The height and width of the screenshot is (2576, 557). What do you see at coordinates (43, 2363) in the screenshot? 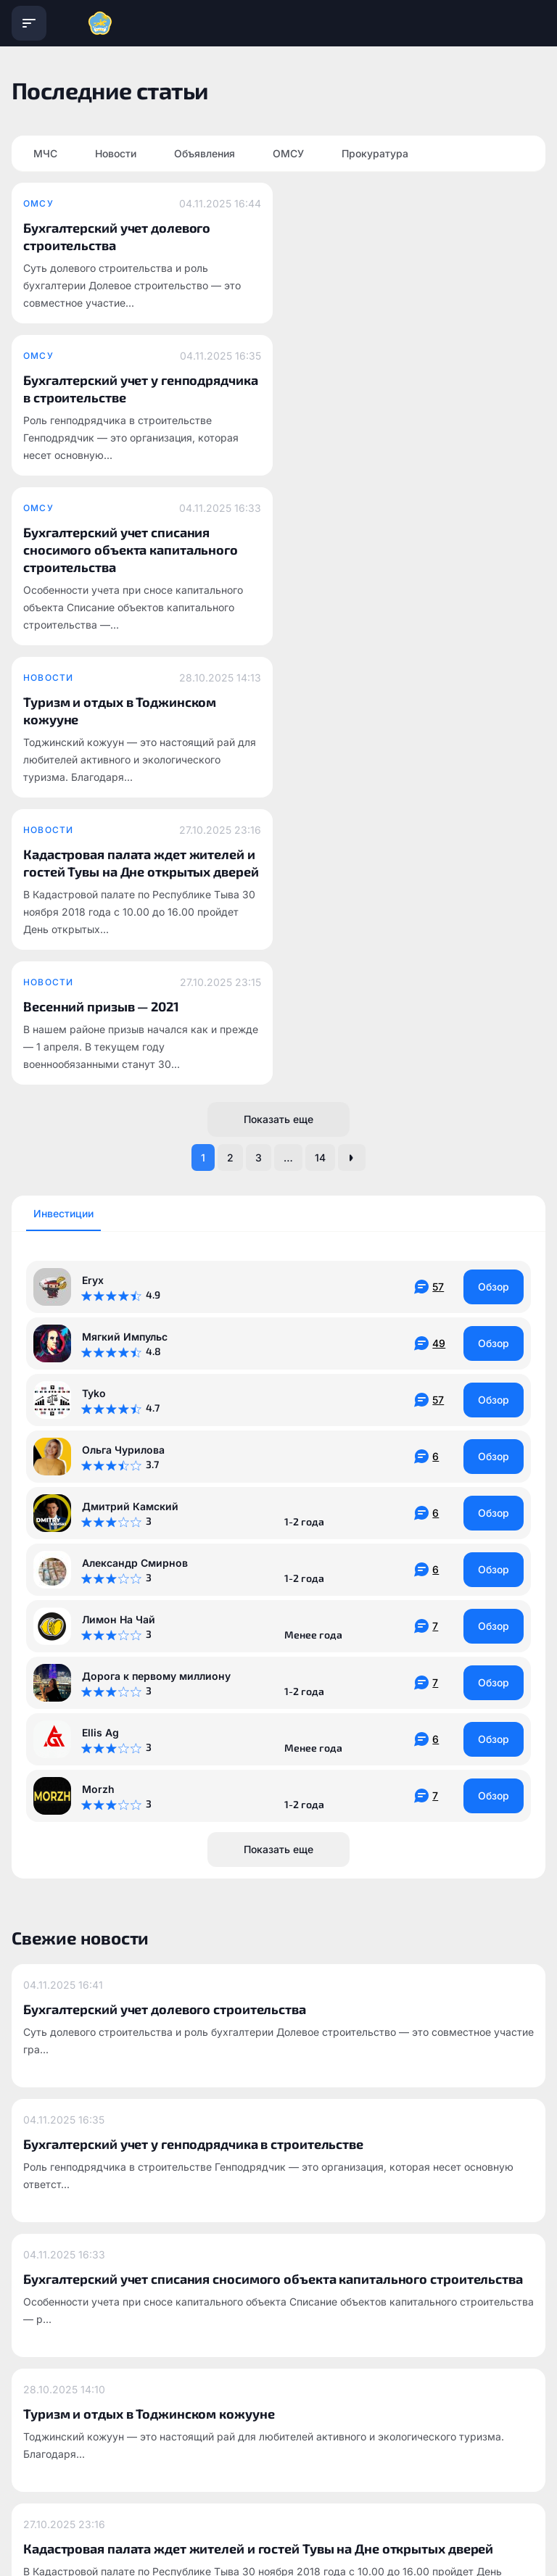
I see `todzhinsky.ru` at bounding box center [43, 2363].